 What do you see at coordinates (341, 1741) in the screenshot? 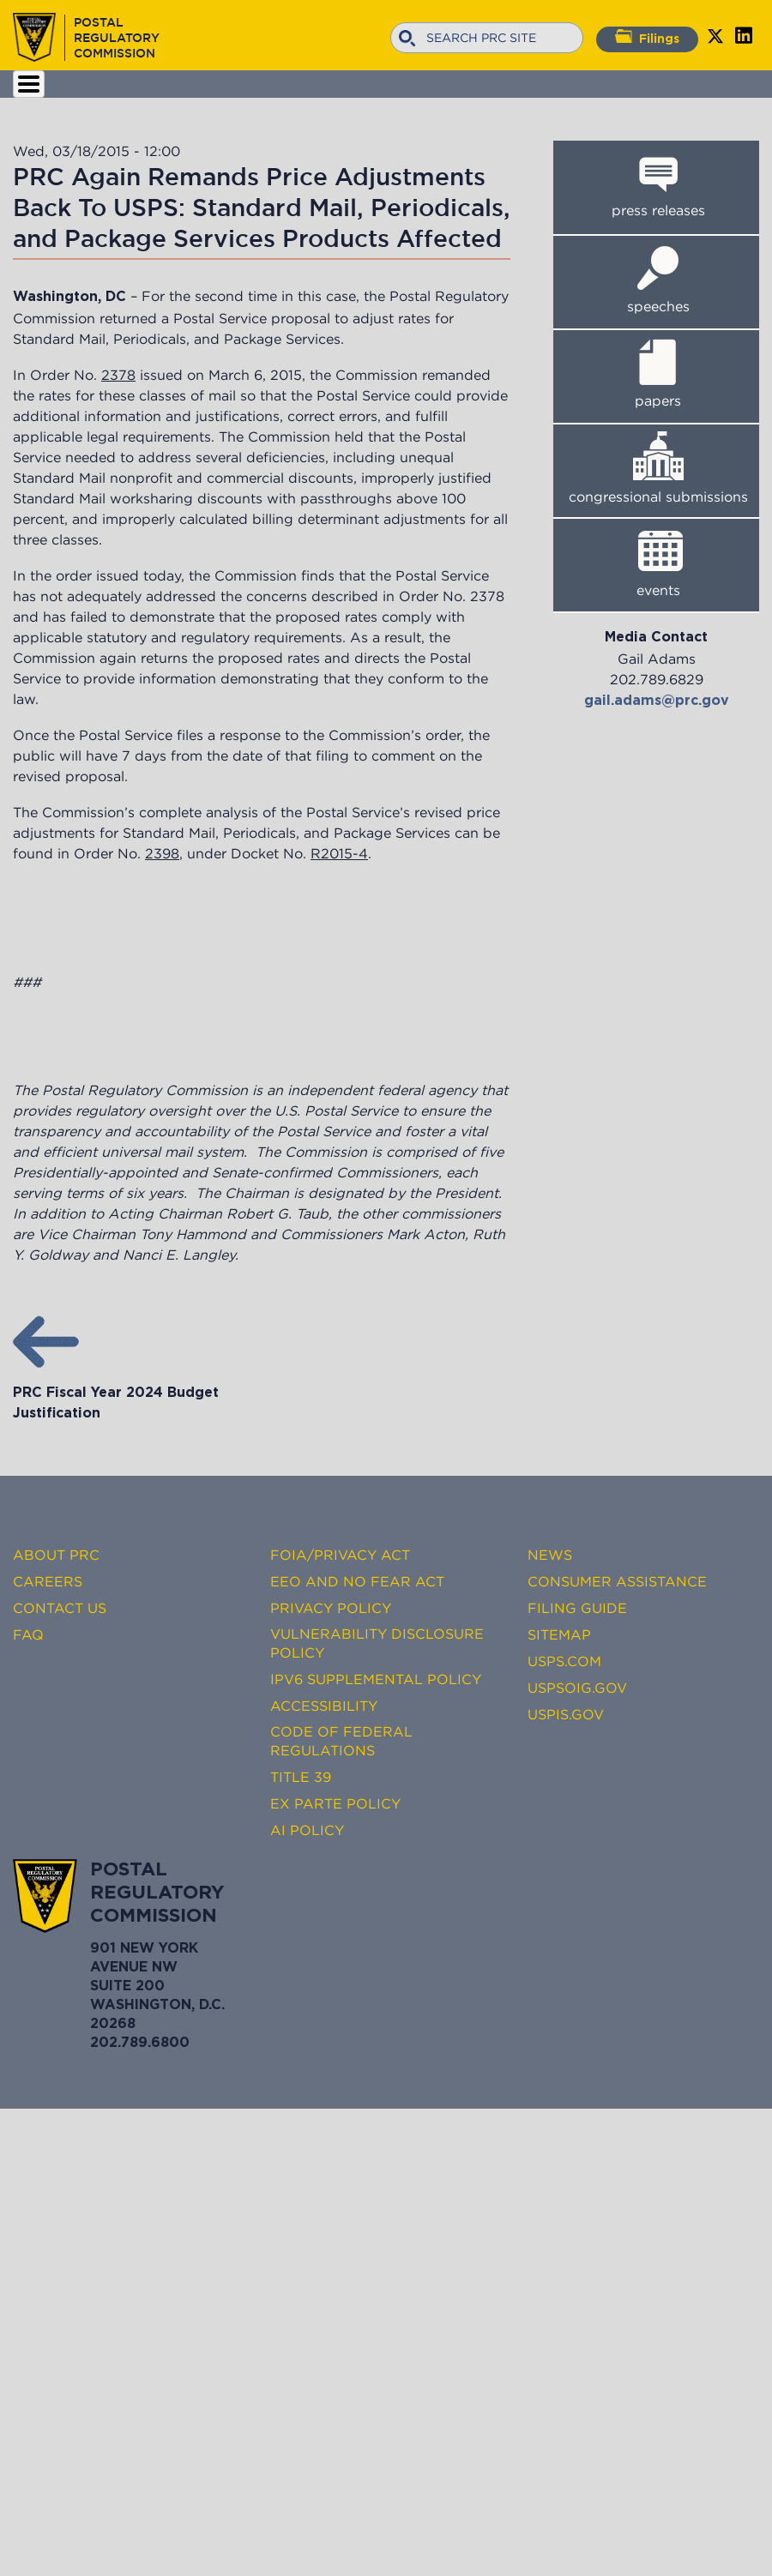
I see `Code of Federal Regulations` at bounding box center [341, 1741].